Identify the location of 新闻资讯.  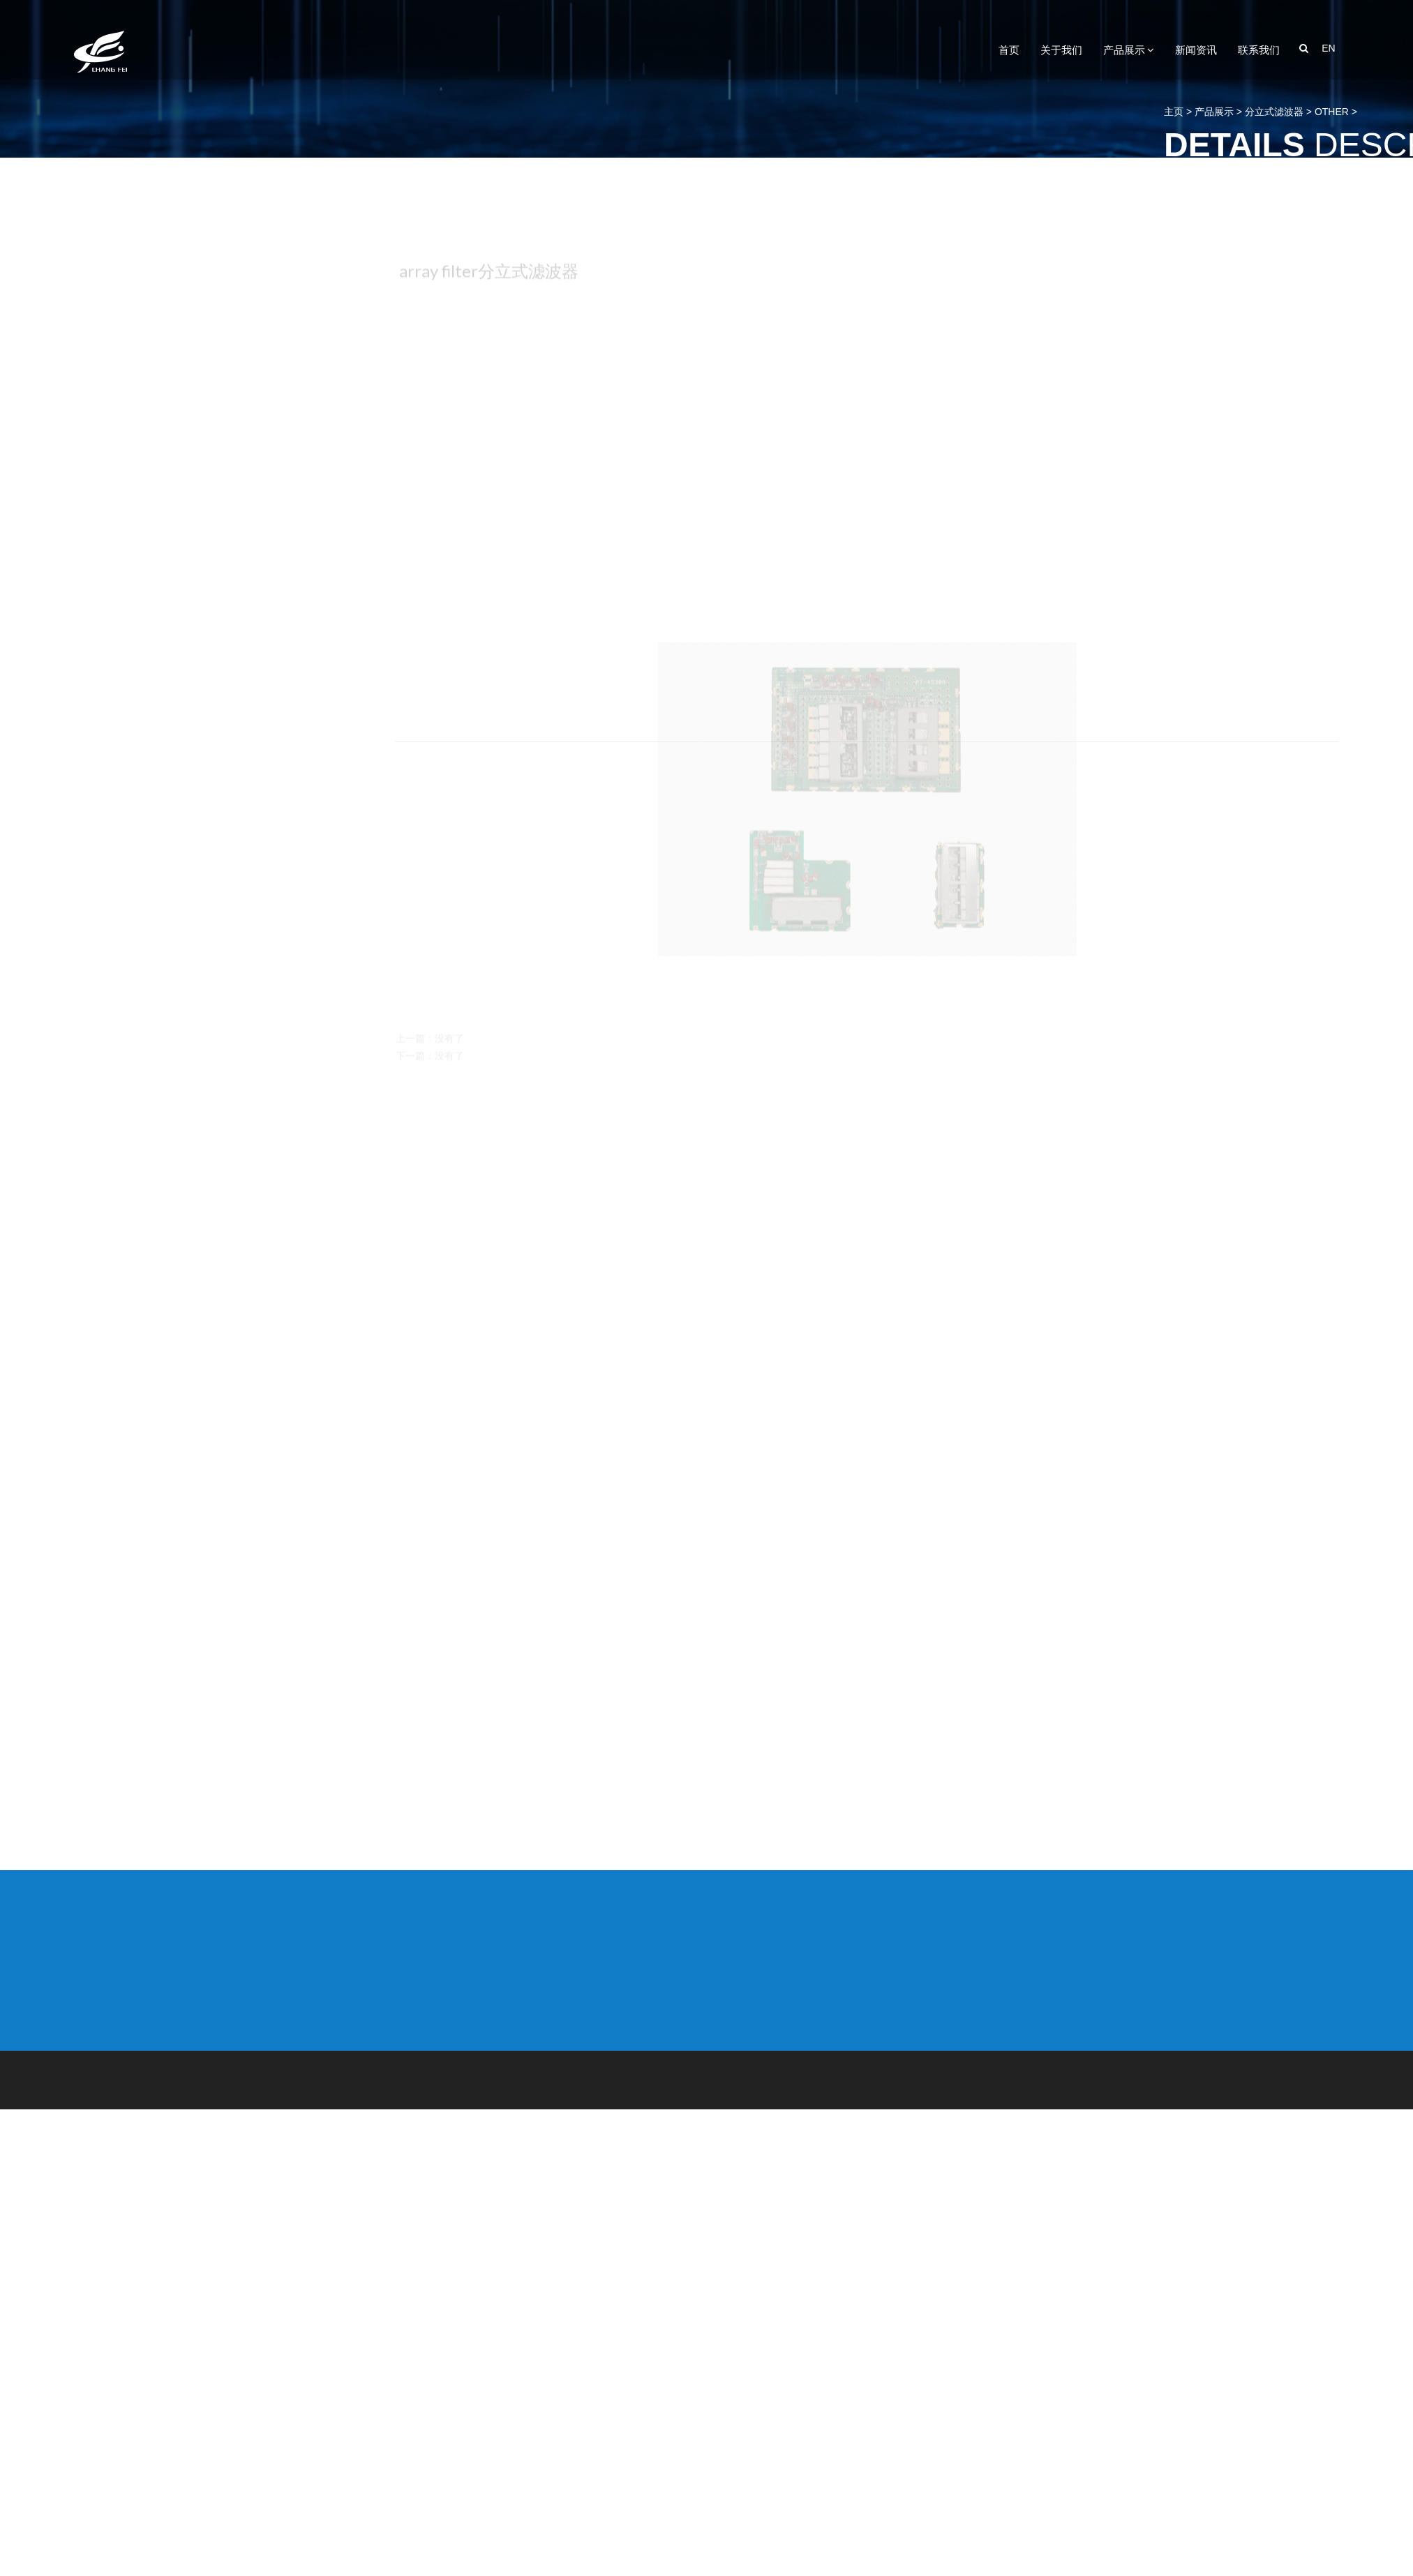
(1196, 50).